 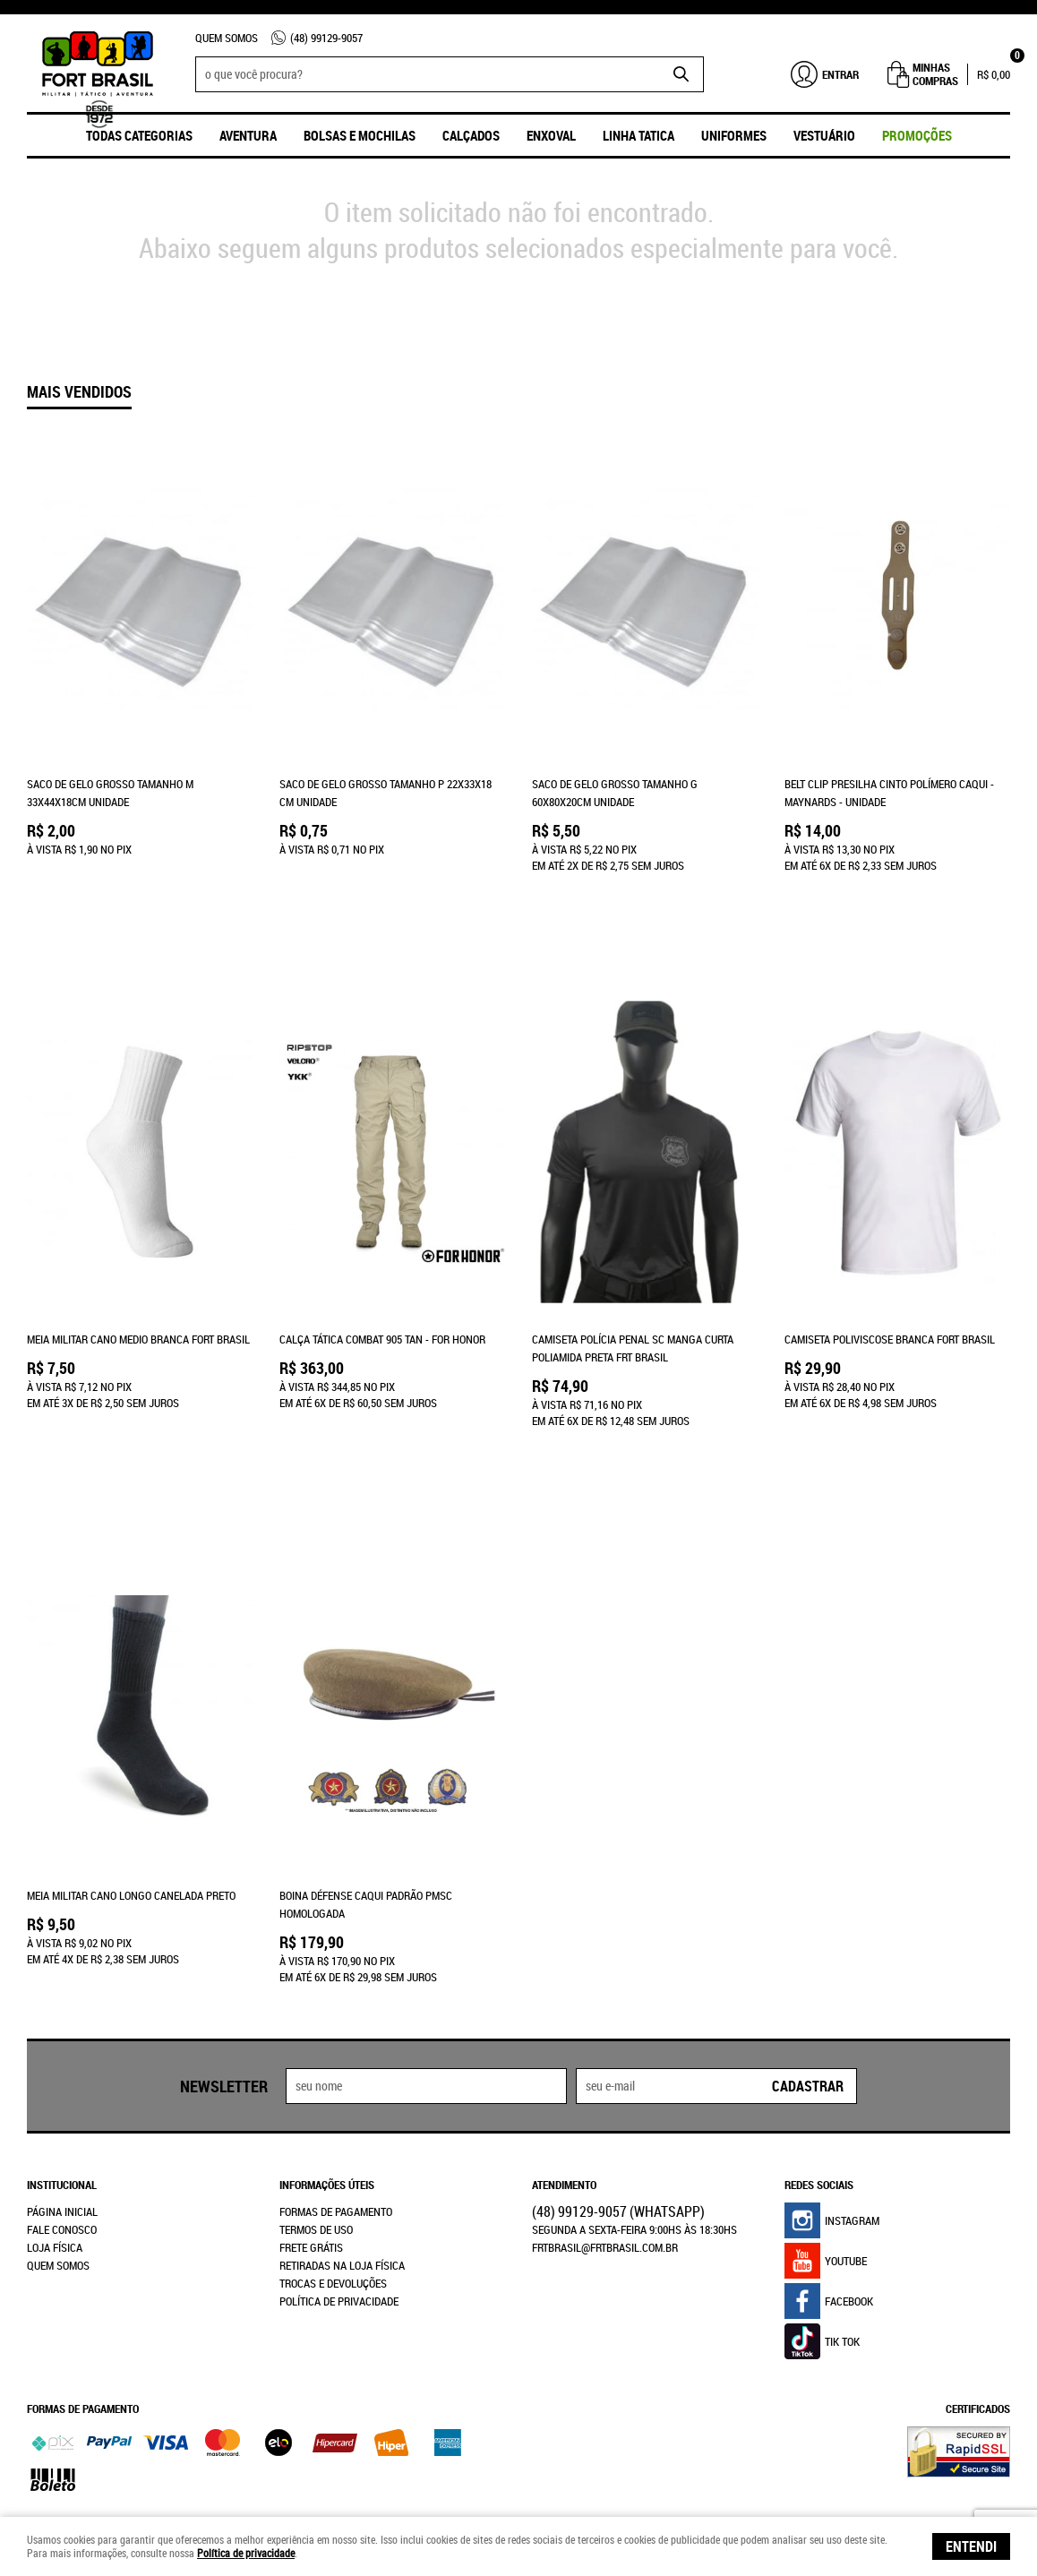 What do you see at coordinates (551, 135) in the screenshot?
I see `ENXOVAL` at bounding box center [551, 135].